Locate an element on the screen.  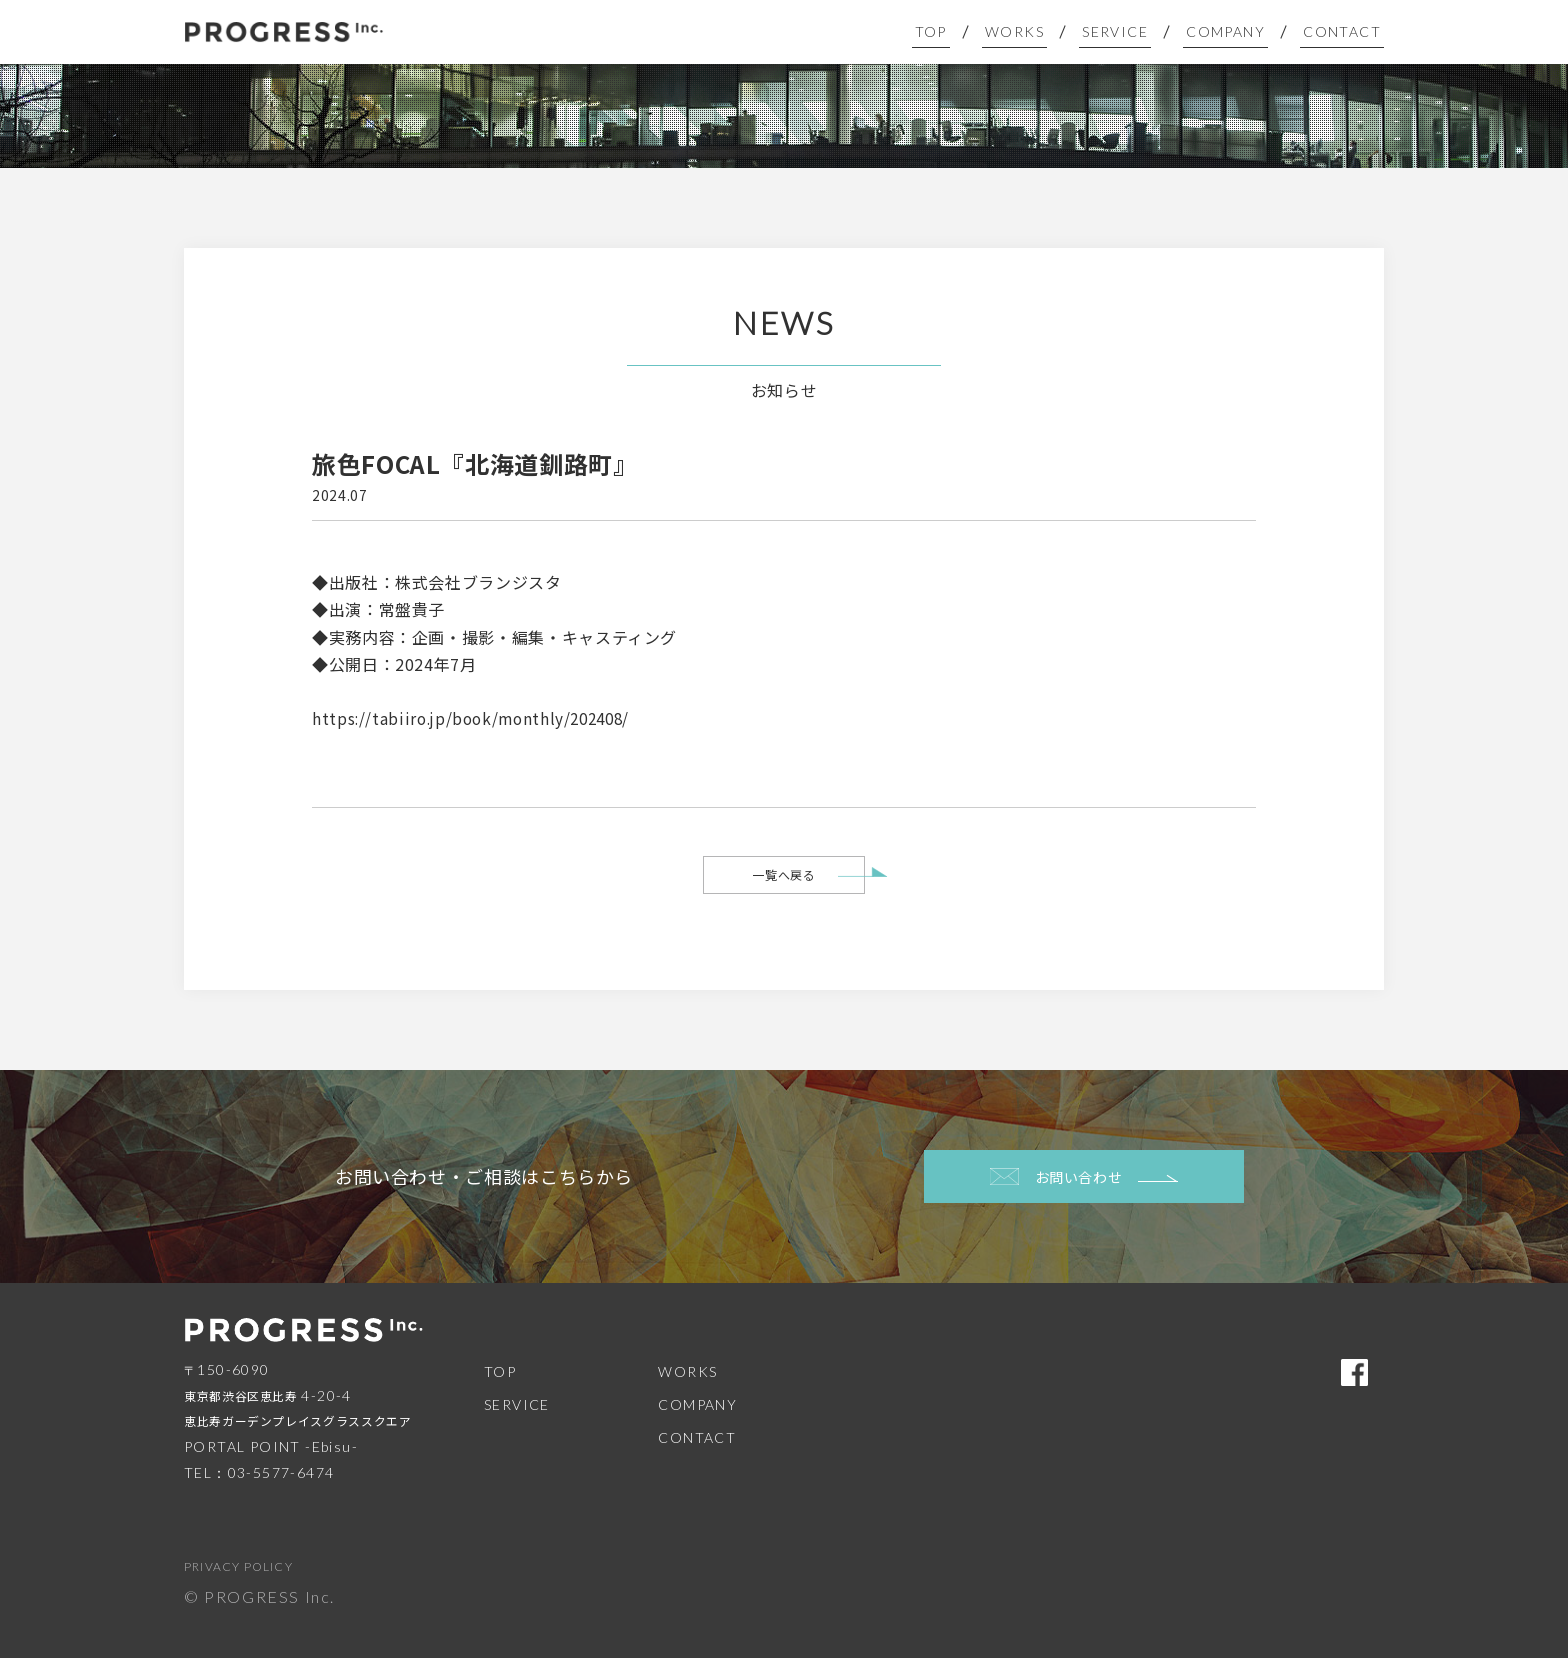
https://tabiiro.jp/book/monthly/202408/ is located at coordinates (477, 718).